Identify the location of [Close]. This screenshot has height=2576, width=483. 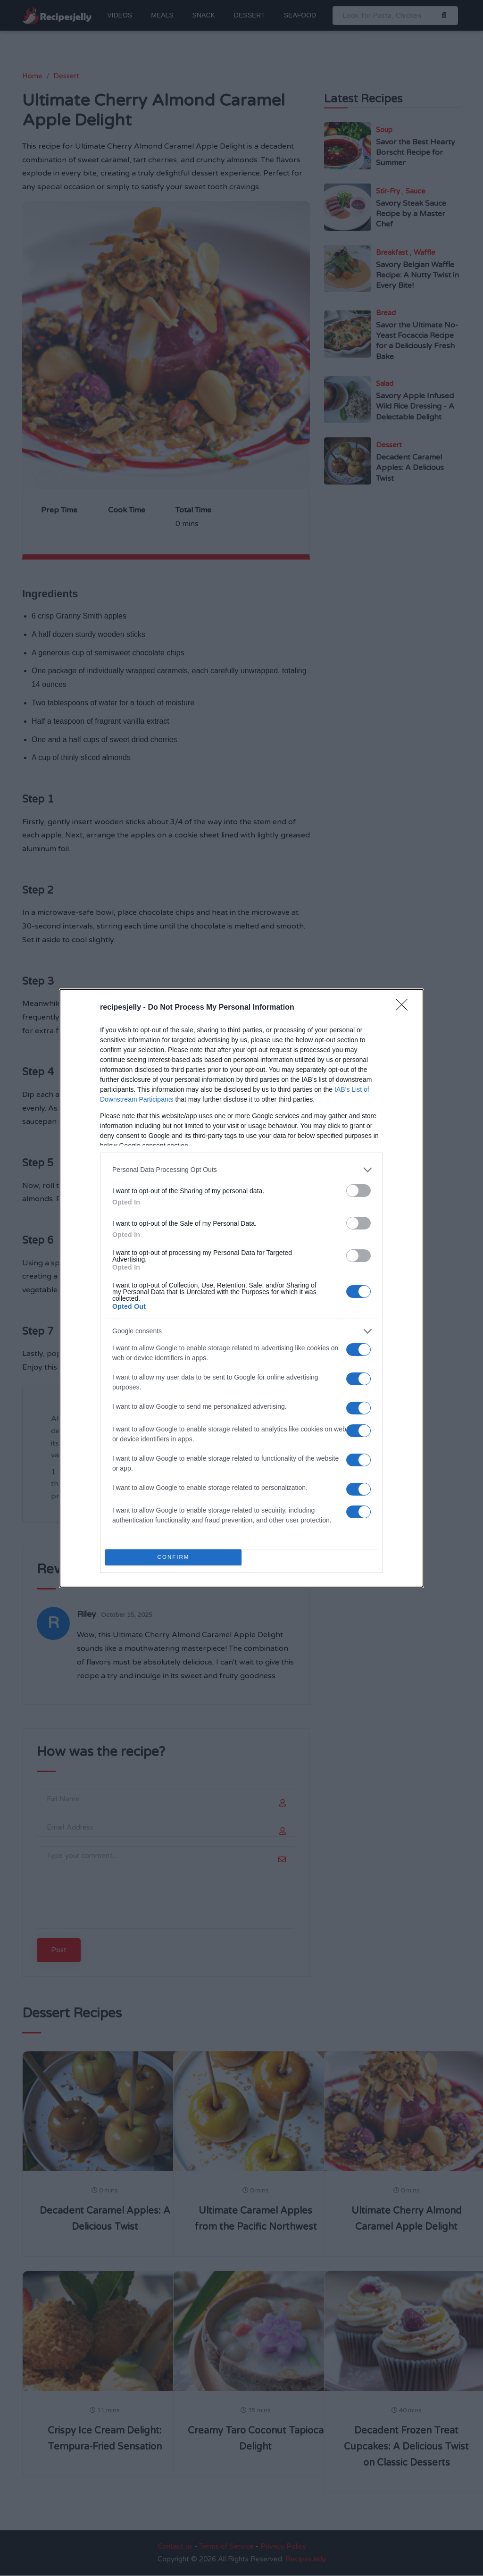
(405, 1008).